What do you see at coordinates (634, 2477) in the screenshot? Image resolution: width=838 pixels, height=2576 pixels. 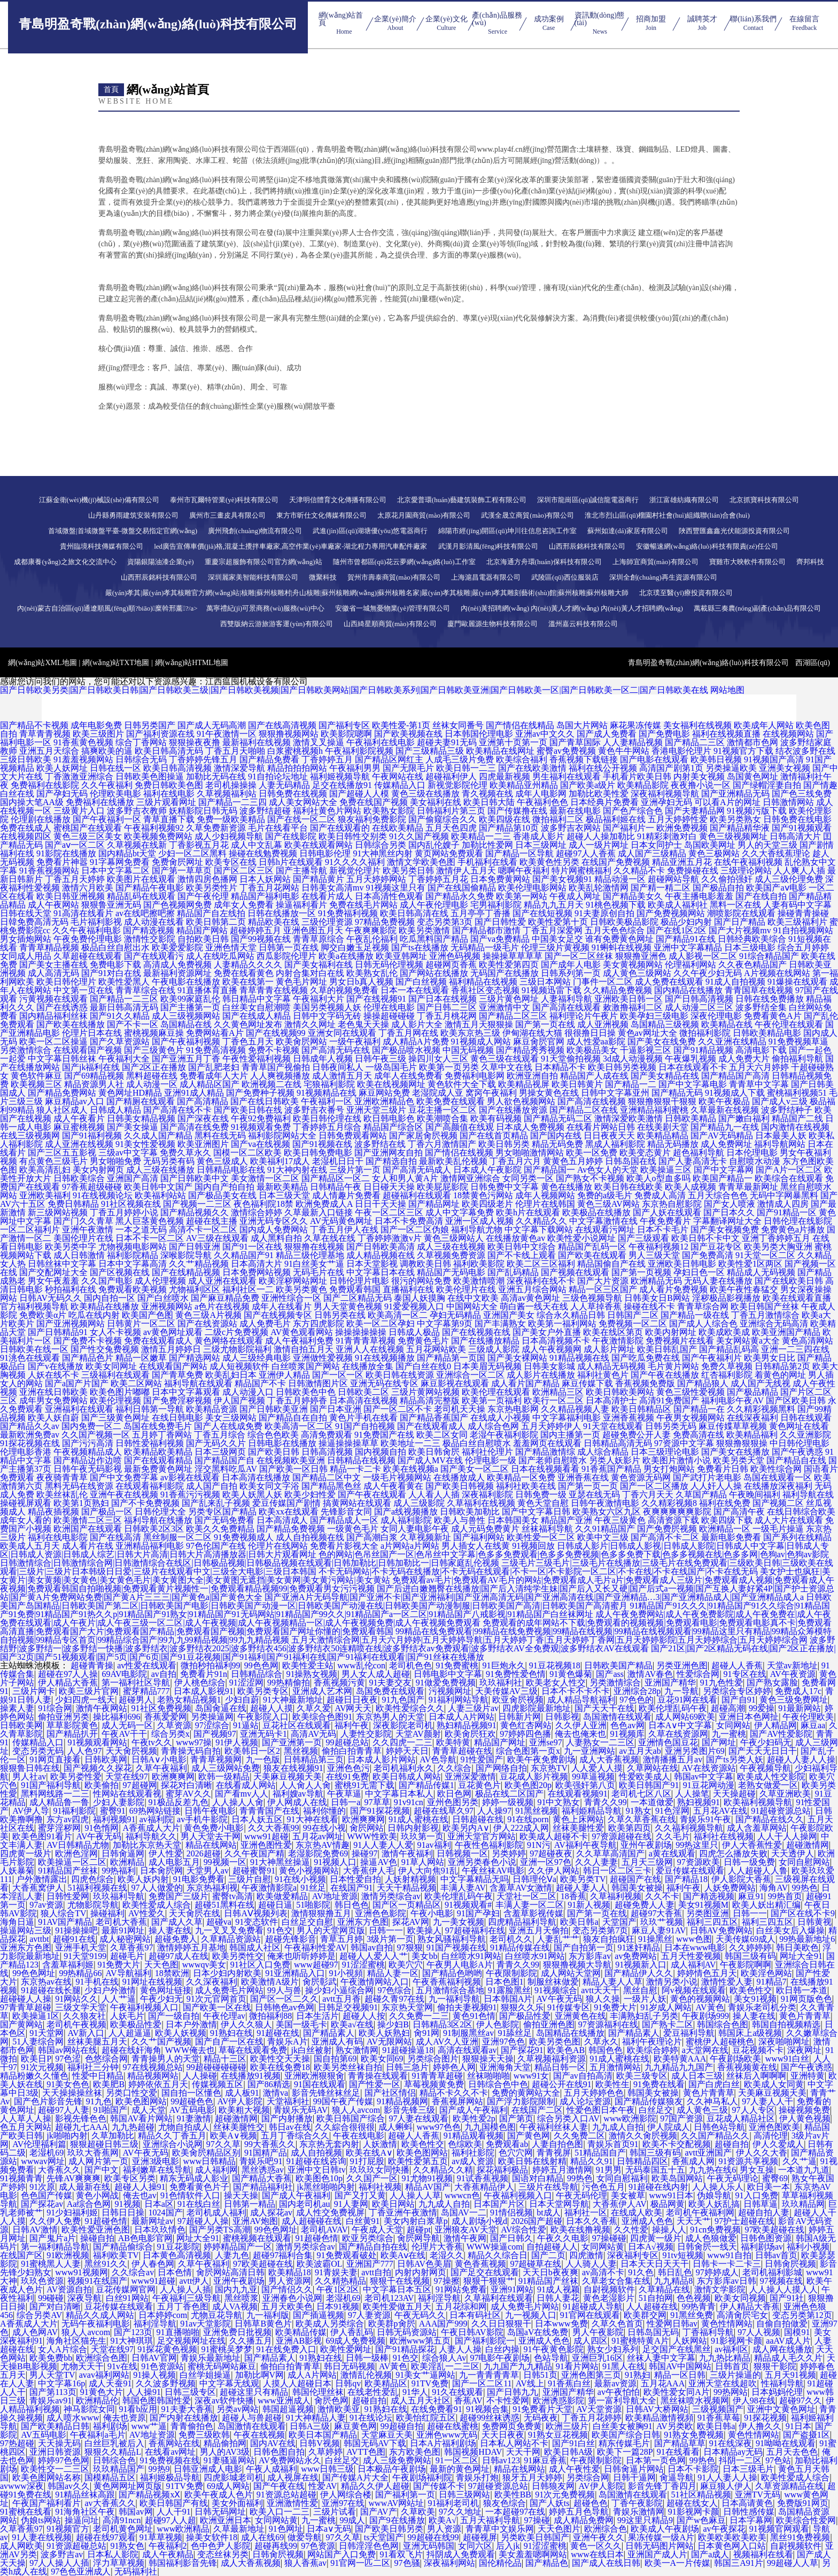 I see `日韩干逼网` at bounding box center [634, 2477].